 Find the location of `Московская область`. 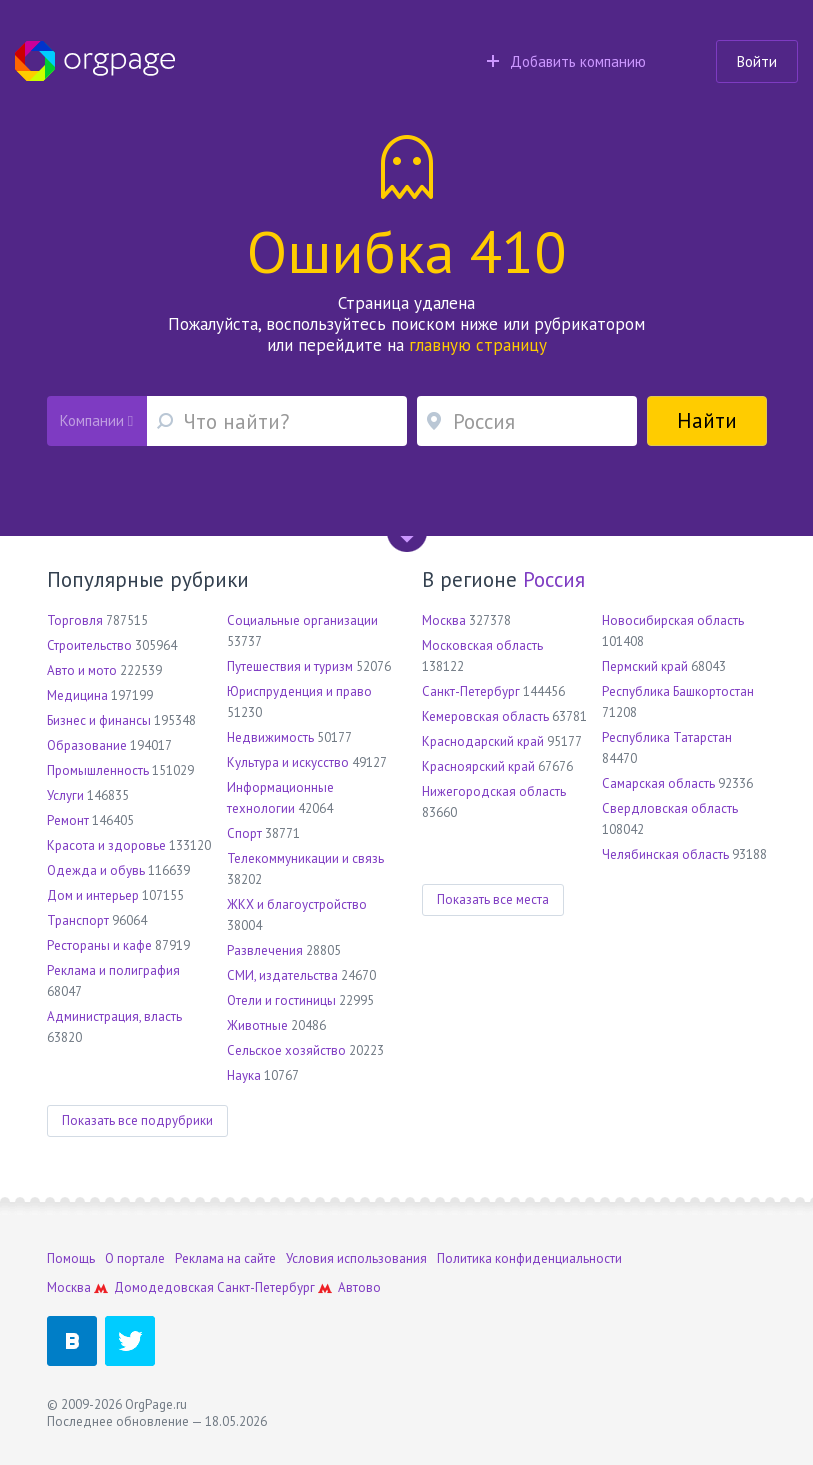

Московская область is located at coordinates (482, 645).